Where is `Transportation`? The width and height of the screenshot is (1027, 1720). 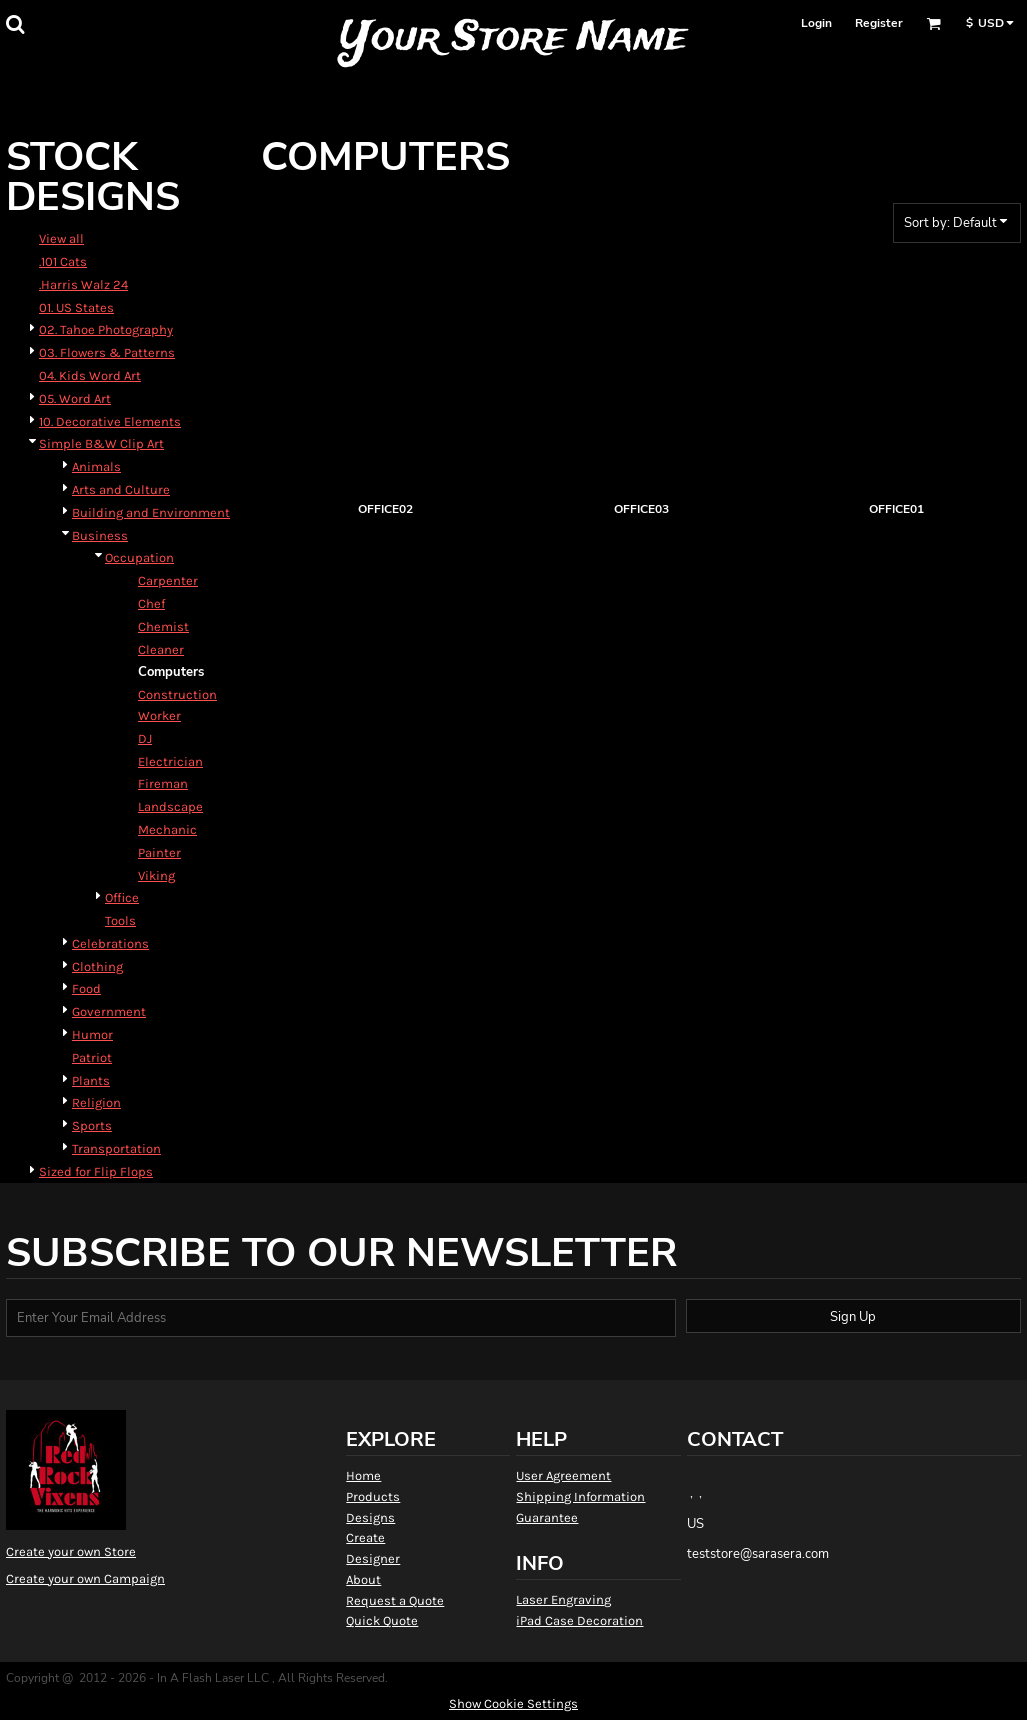
Transportation is located at coordinates (116, 1148).